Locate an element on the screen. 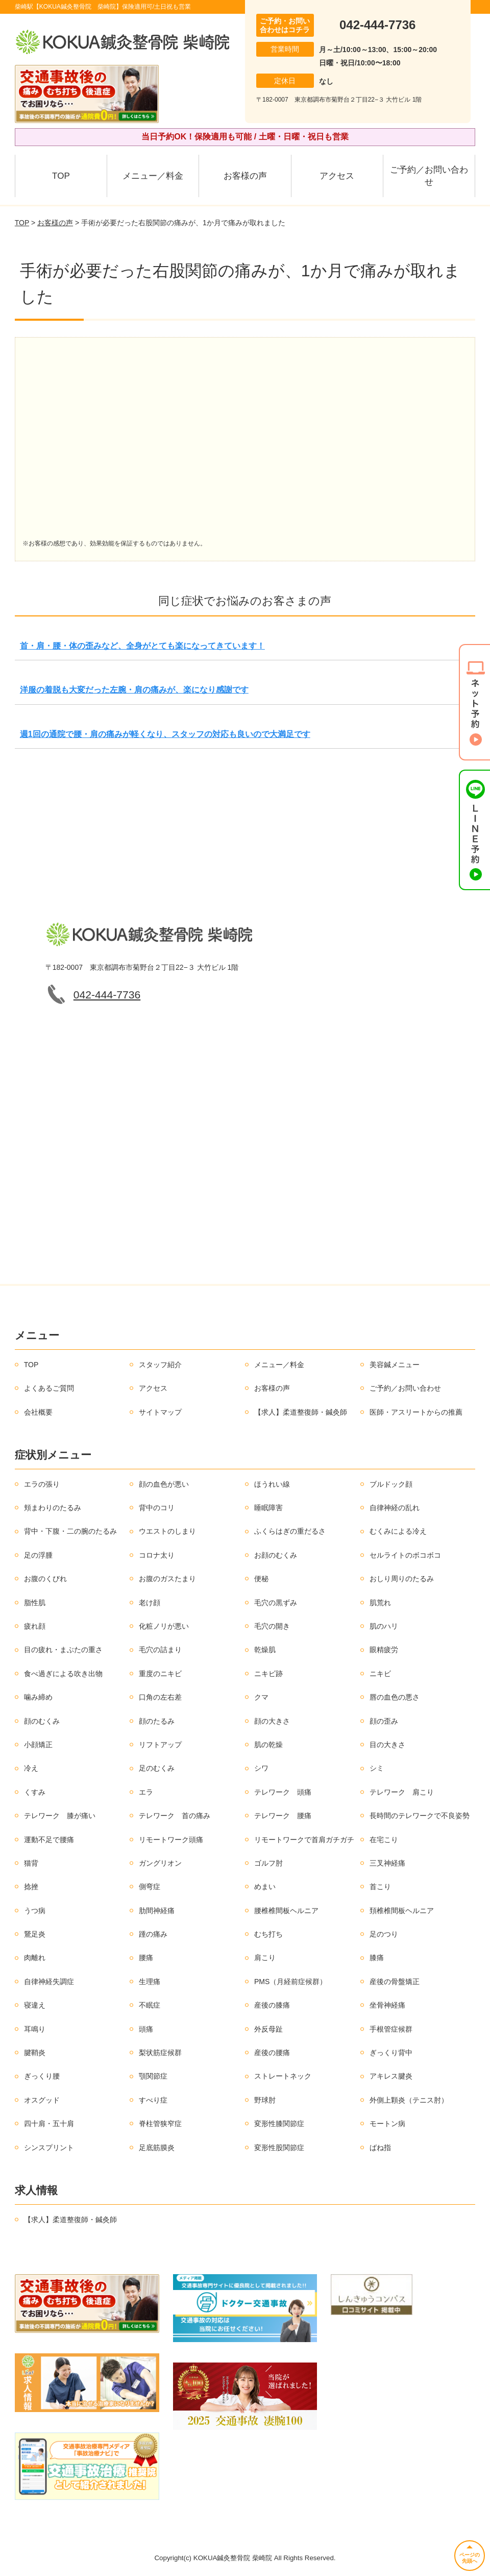 The width and height of the screenshot is (490, 2576). 目の疲れ・まぶたの重さ is located at coordinates (63, 1649).